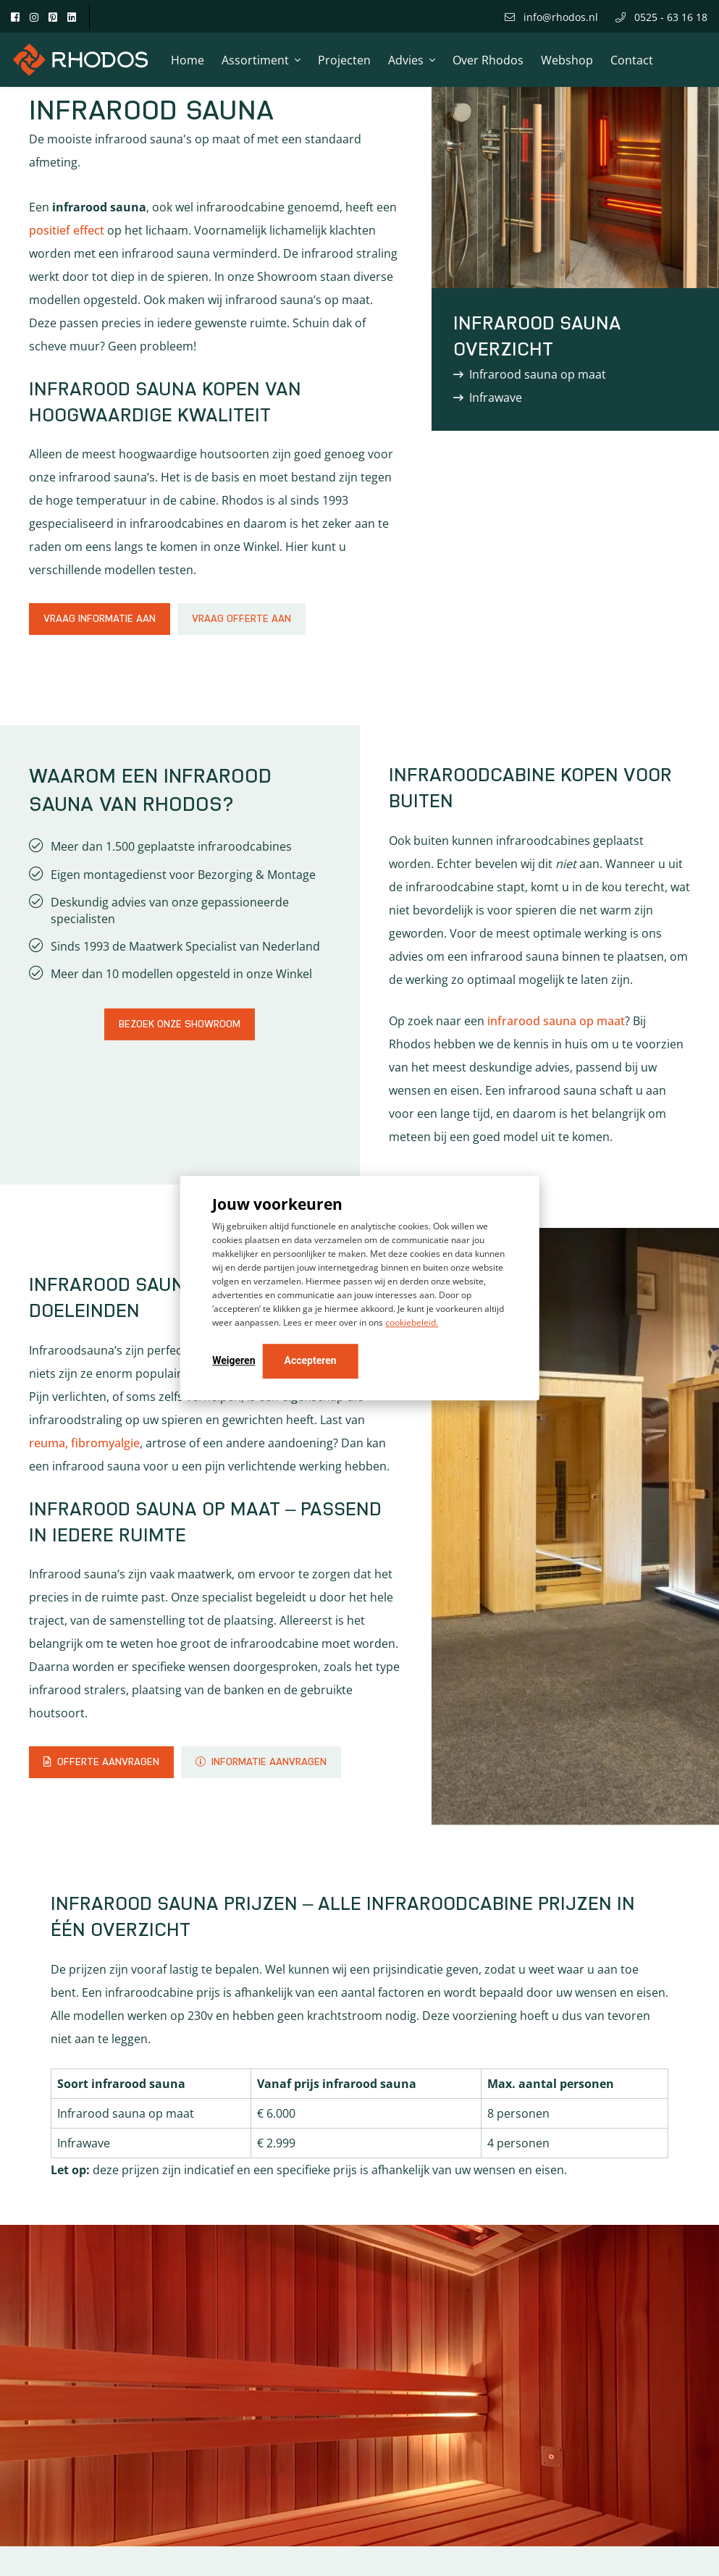 The width and height of the screenshot is (719, 2576). Describe the element at coordinates (631, 60) in the screenshot. I see `Contact` at that location.